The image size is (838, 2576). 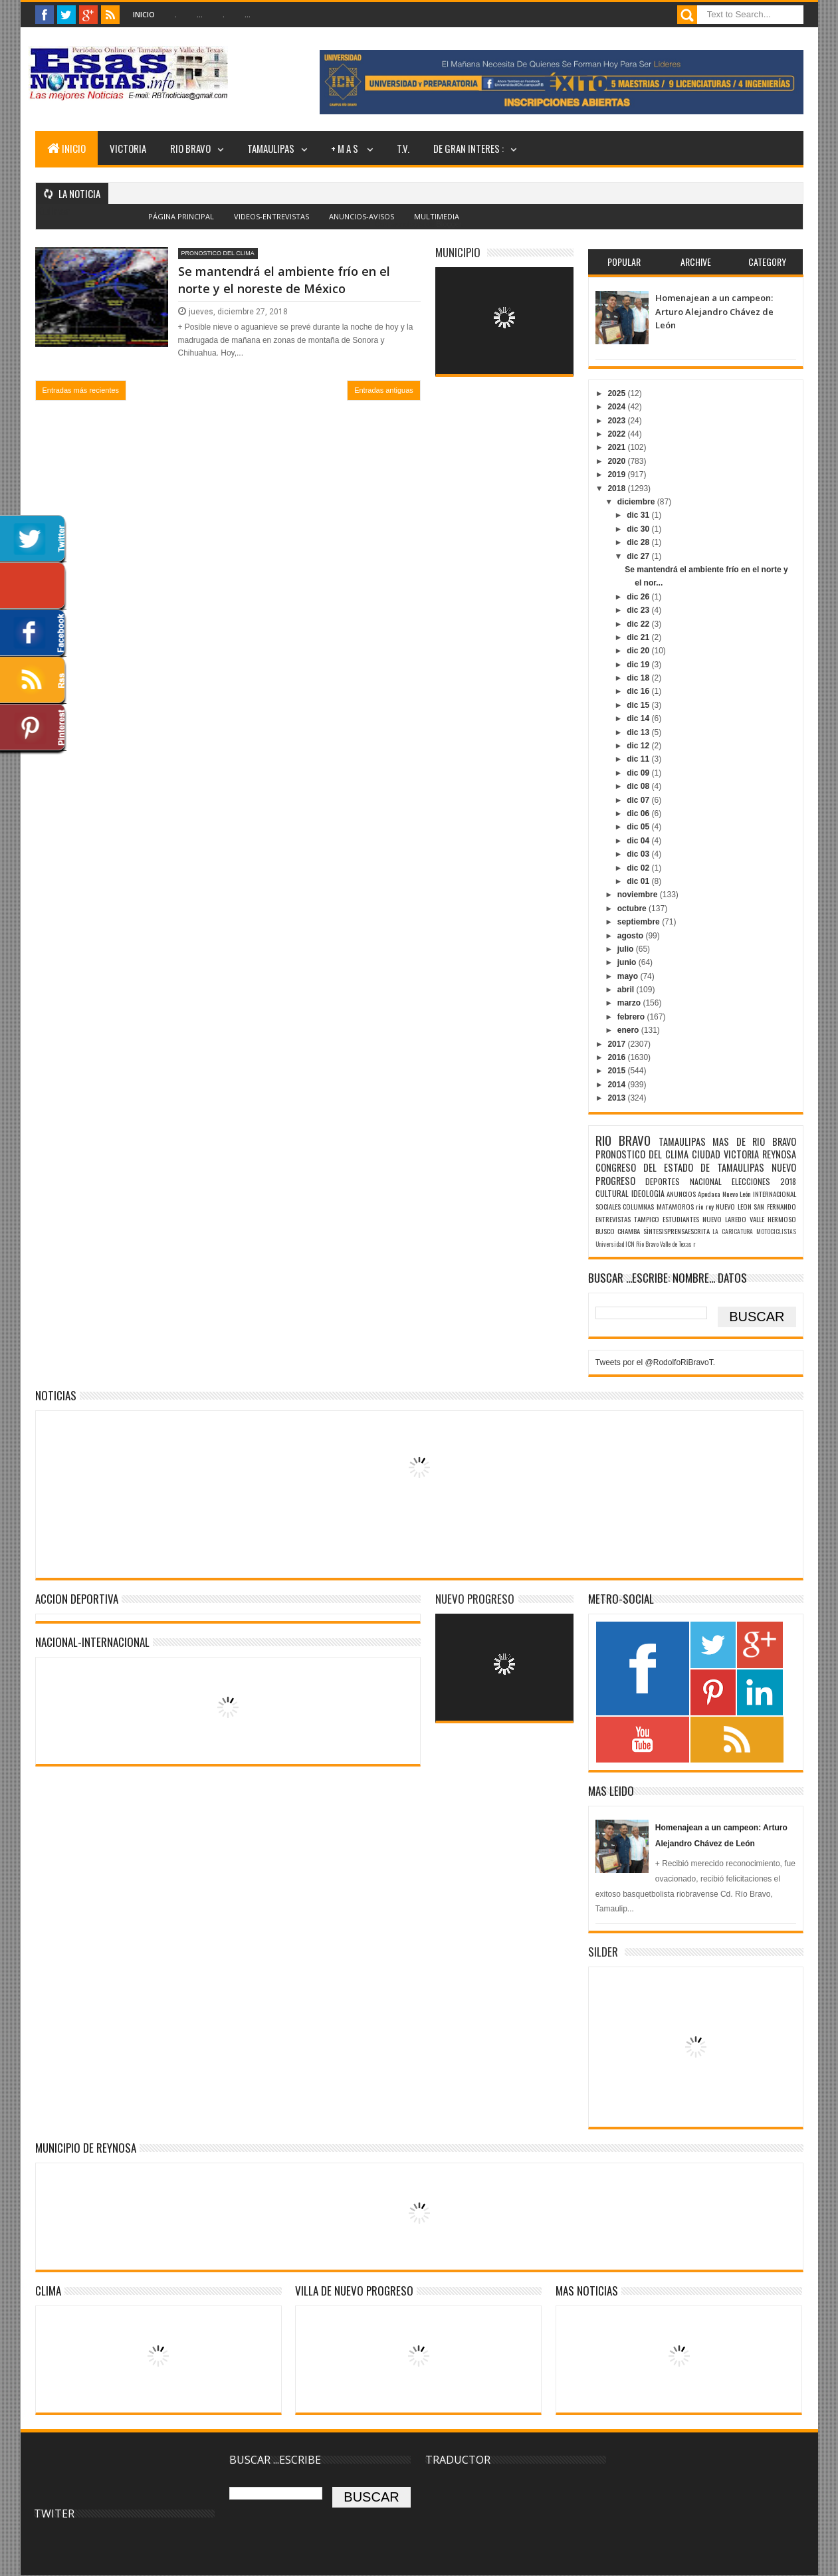 What do you see at coordinates (639, 650) in the screenshot?
I see `dic 20` at bounding box center [639, 650].